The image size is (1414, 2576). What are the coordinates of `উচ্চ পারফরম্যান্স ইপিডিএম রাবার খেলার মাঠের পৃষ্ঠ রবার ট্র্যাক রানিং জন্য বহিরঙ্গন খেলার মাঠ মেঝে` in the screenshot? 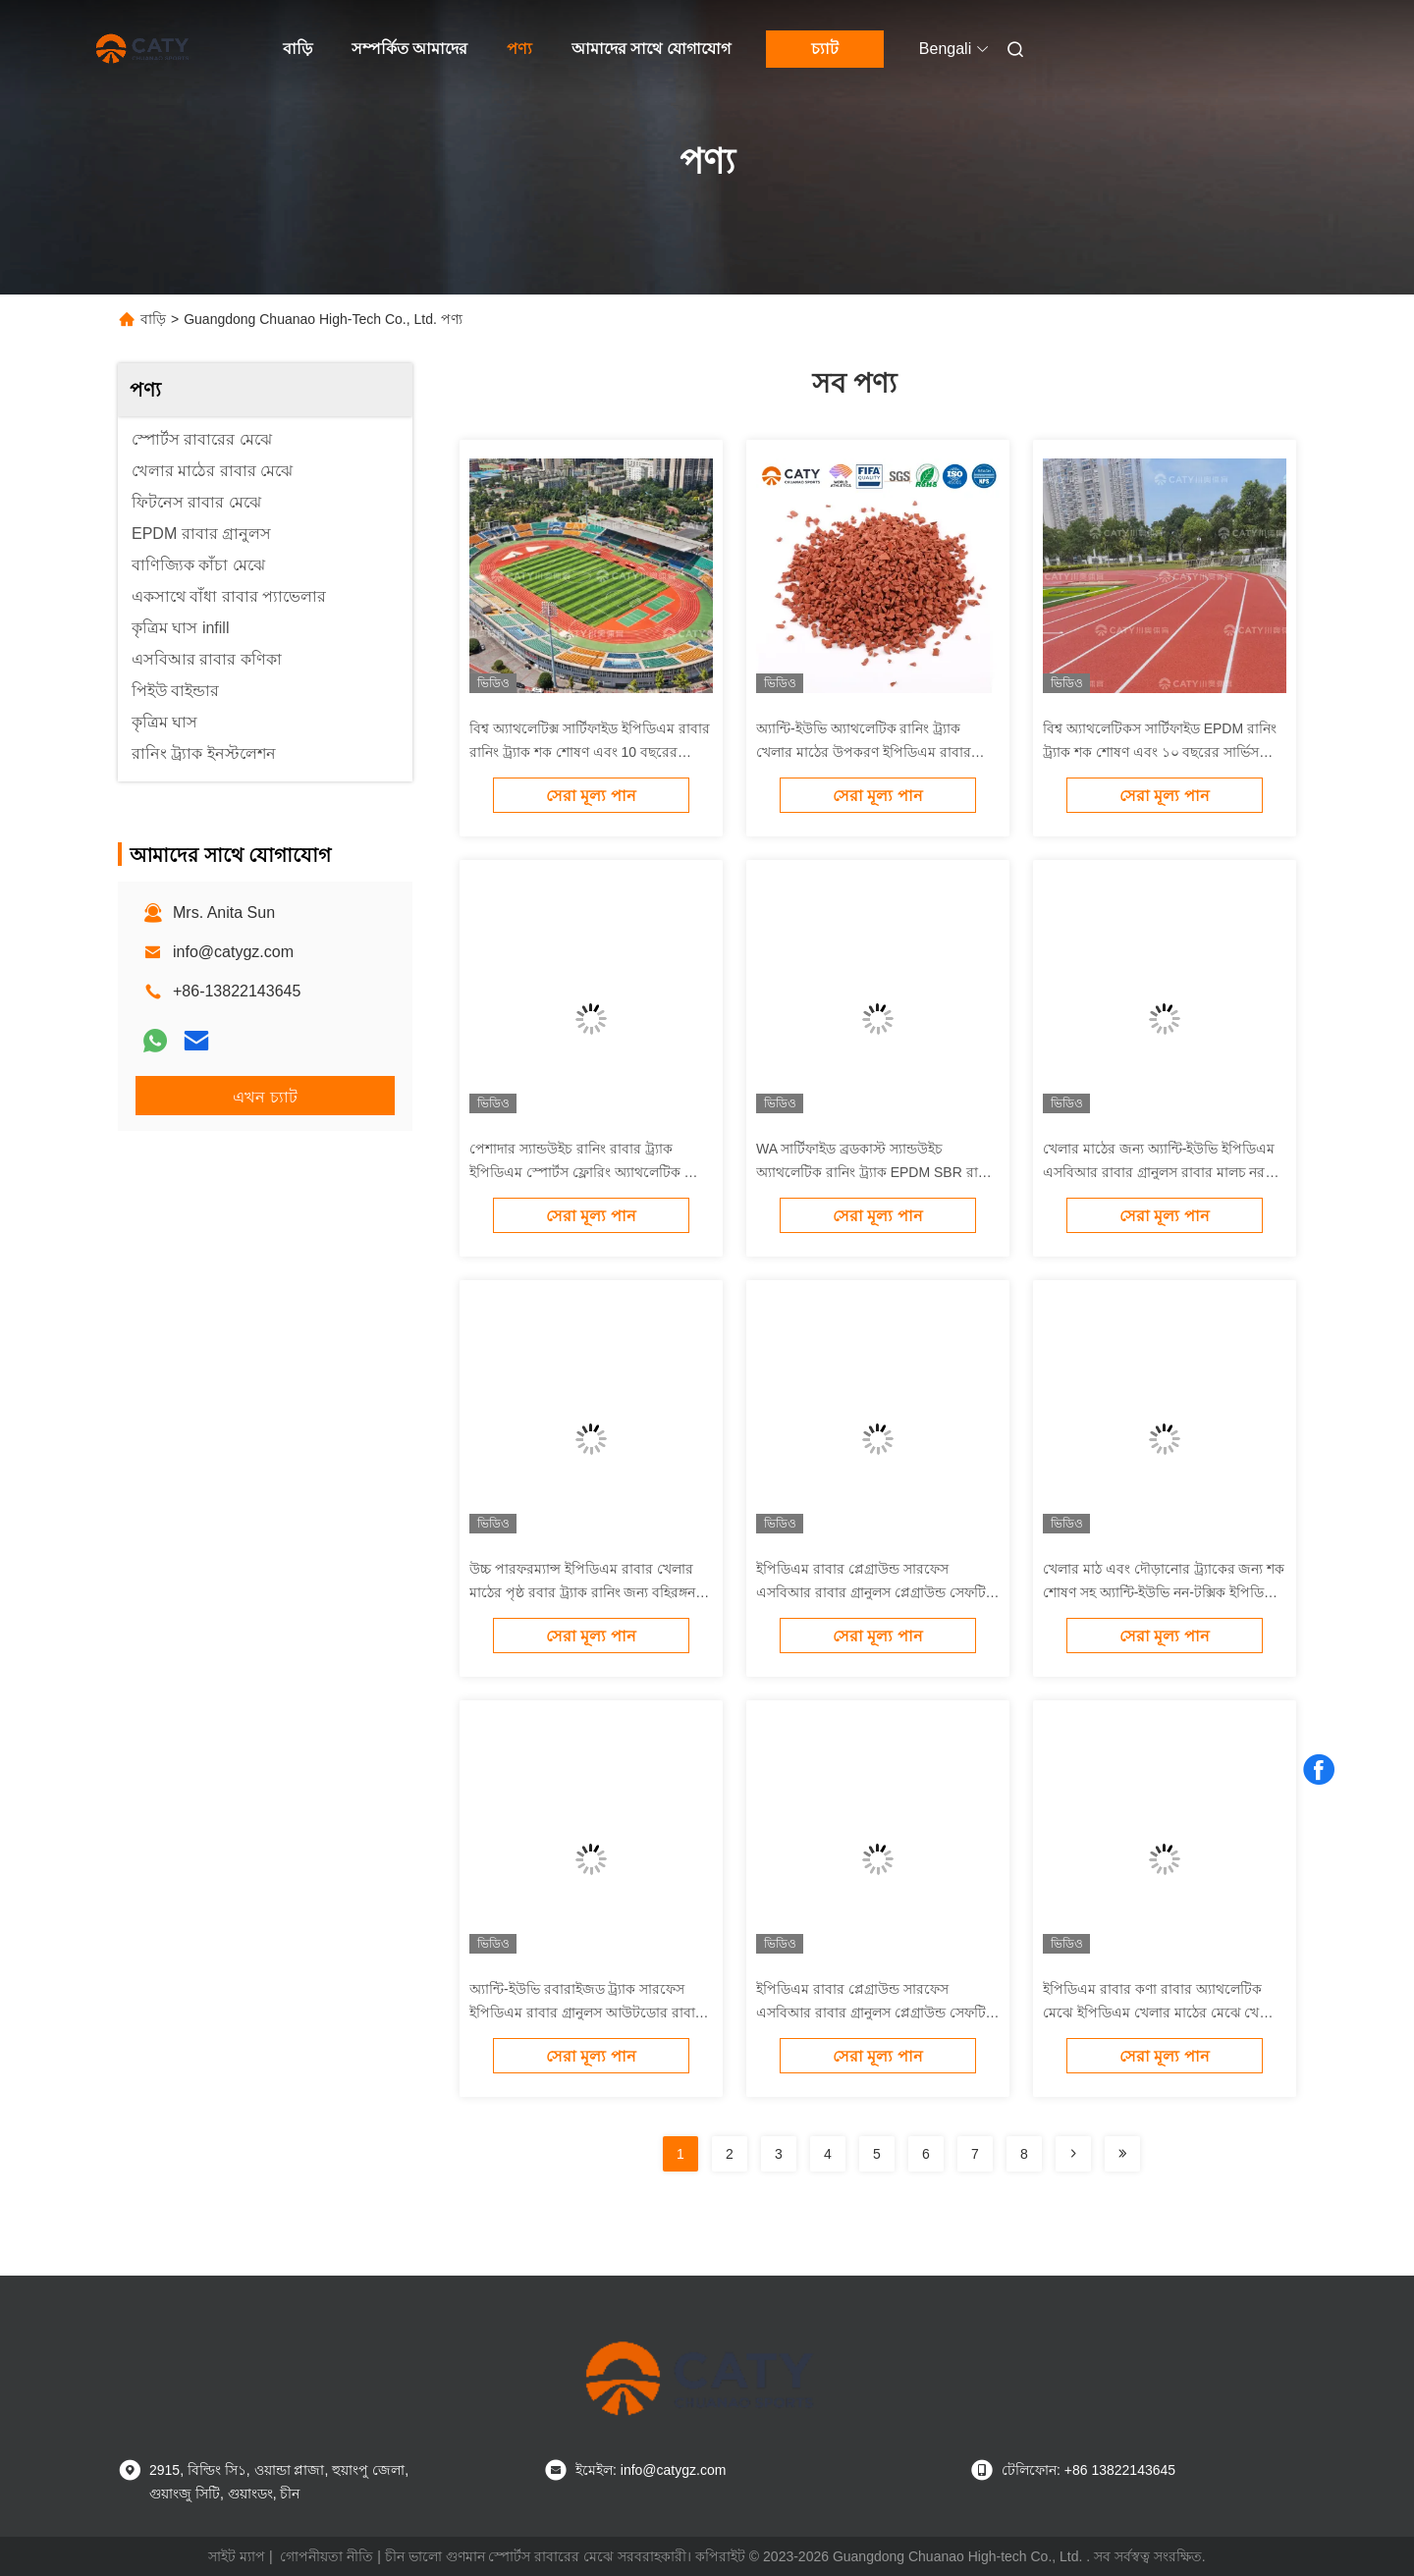 It's located at (582, 1592).